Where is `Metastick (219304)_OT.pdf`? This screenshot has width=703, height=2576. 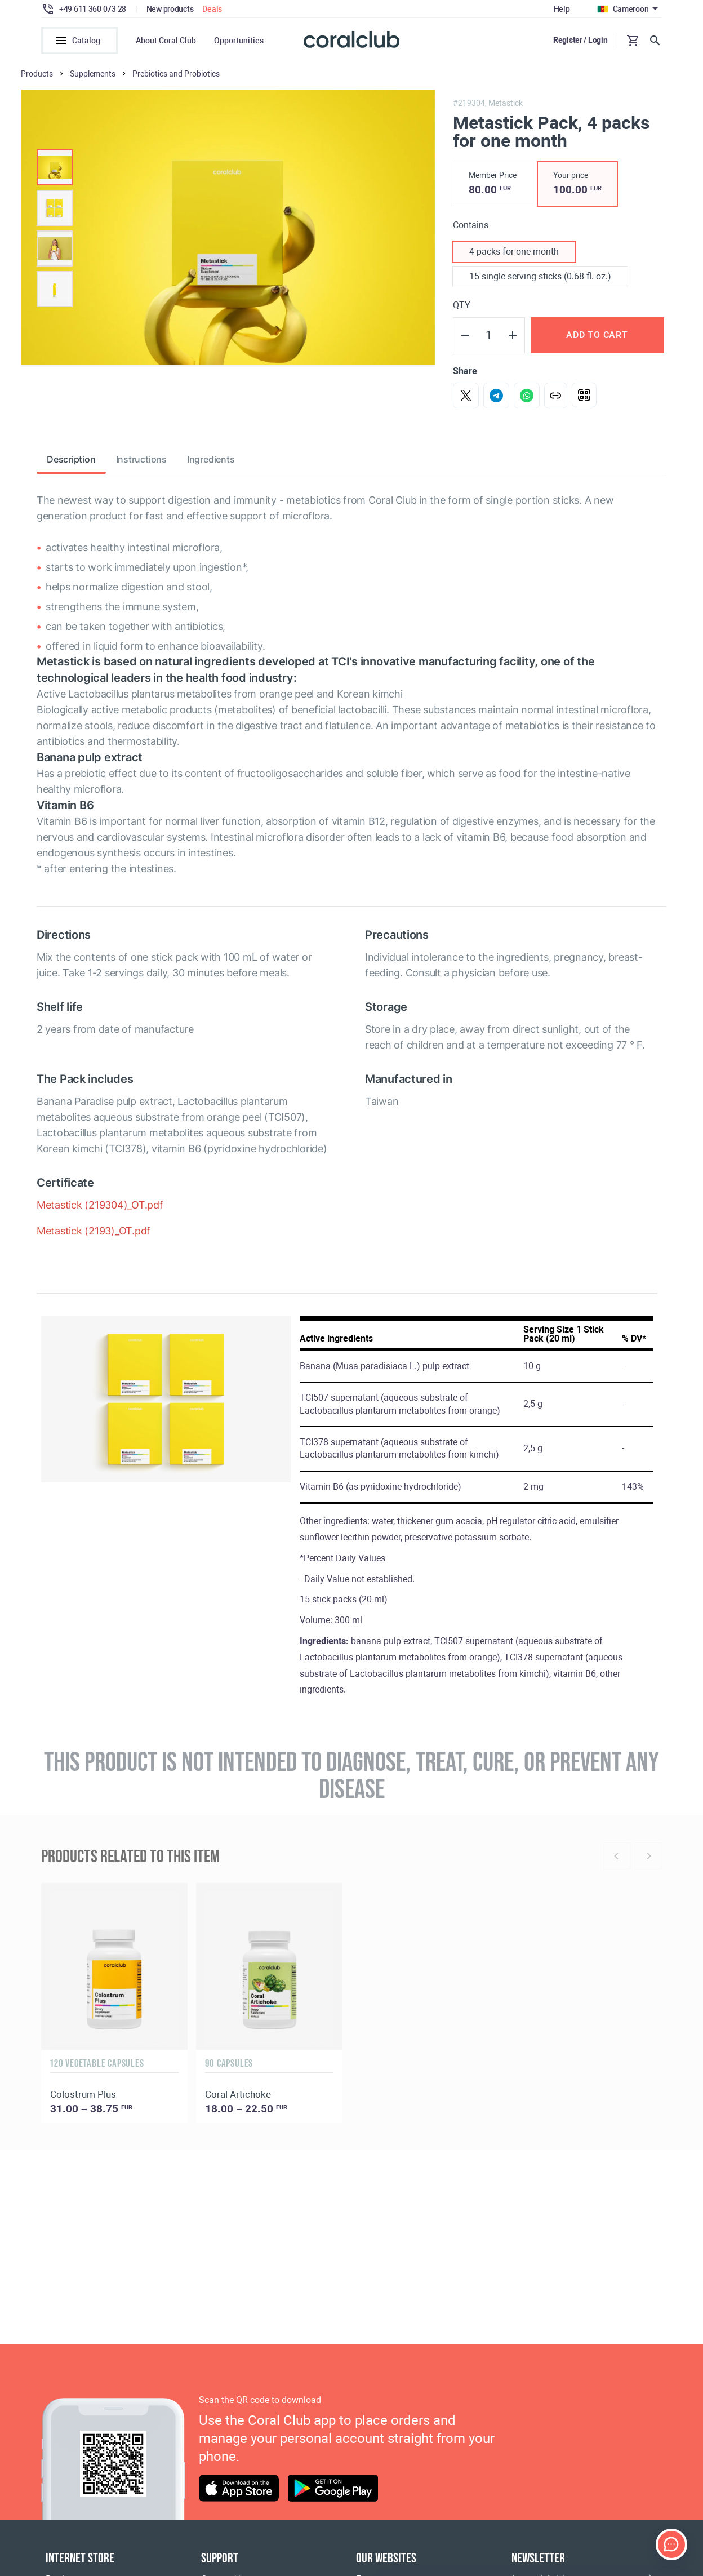 Metastick (219304)_OT.pdf is located at coordinates (100, 1208).